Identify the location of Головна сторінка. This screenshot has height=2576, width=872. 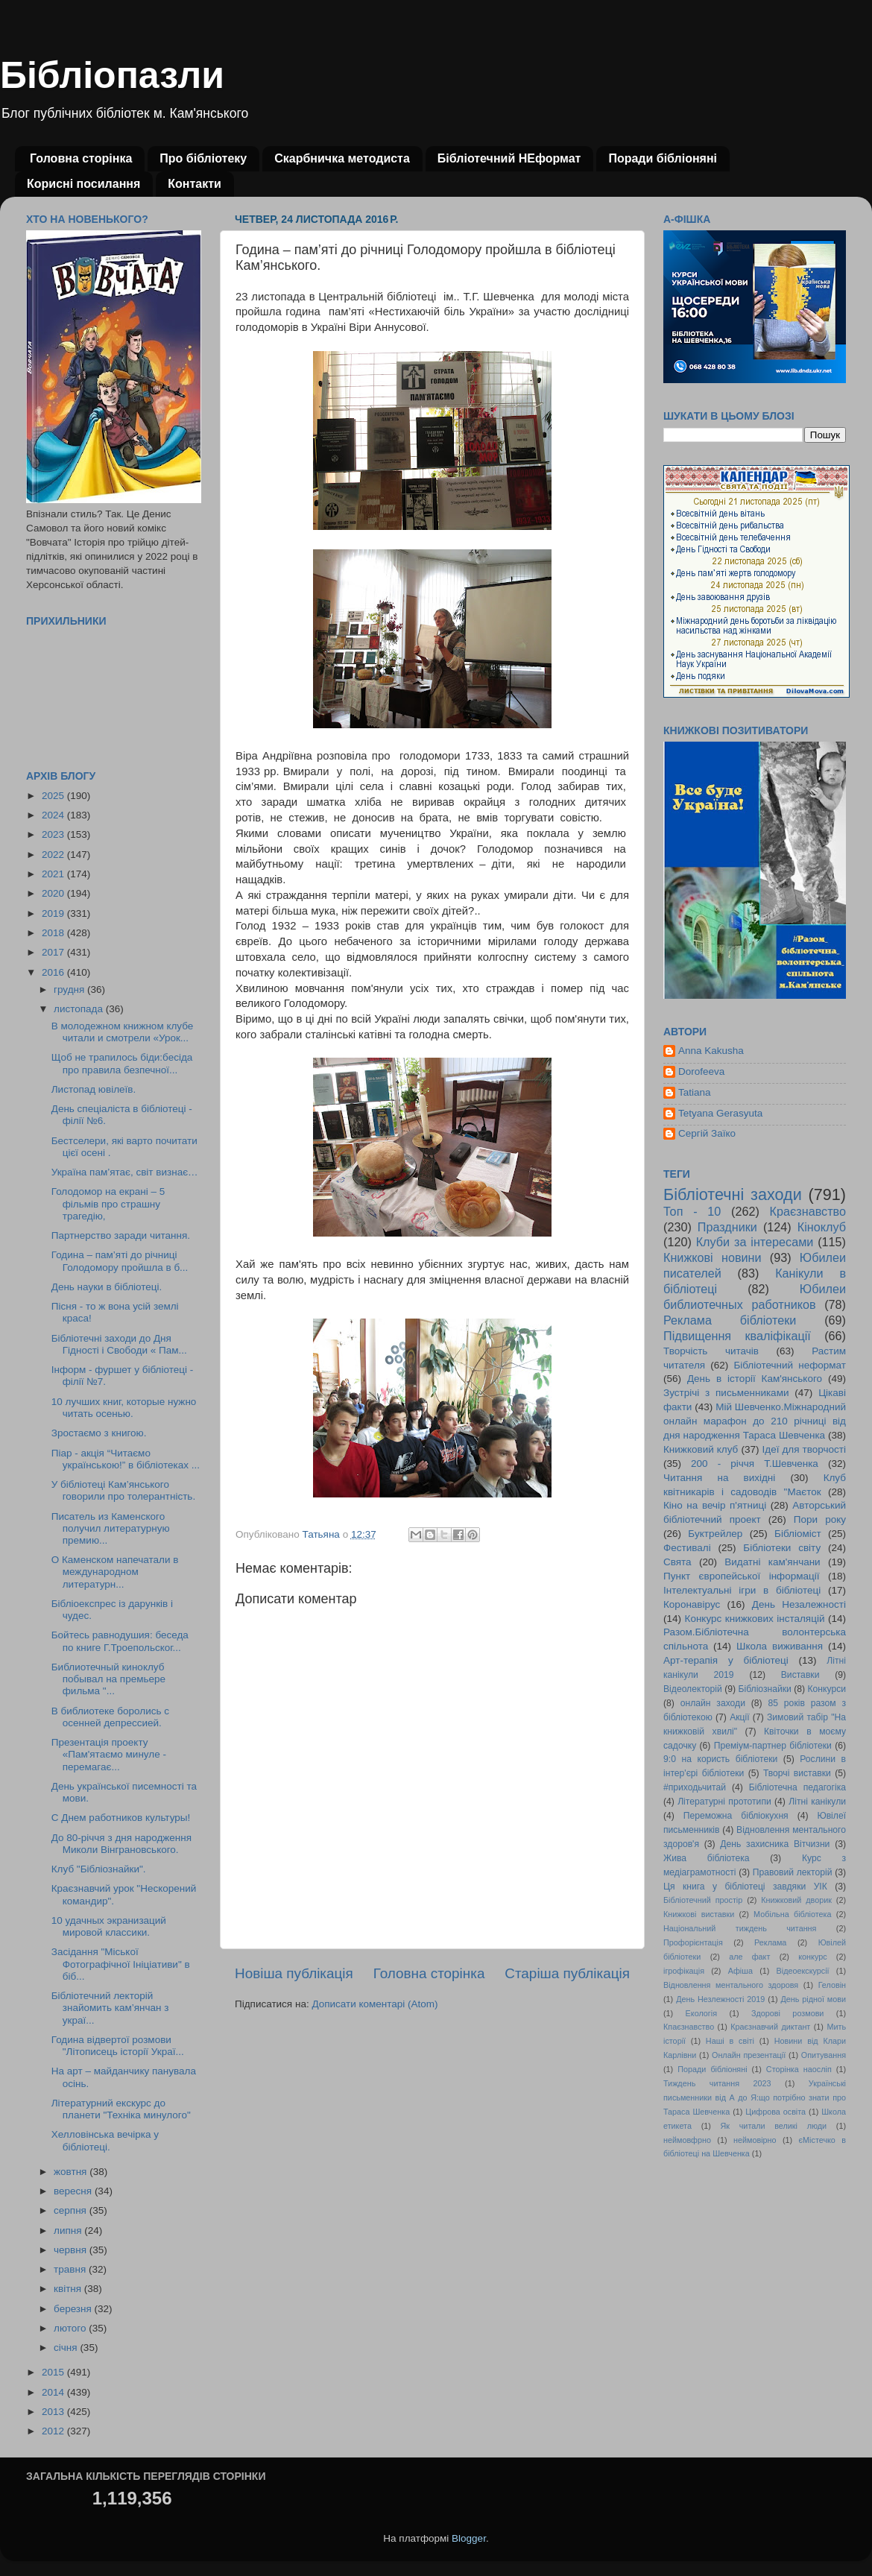
(81, 158).